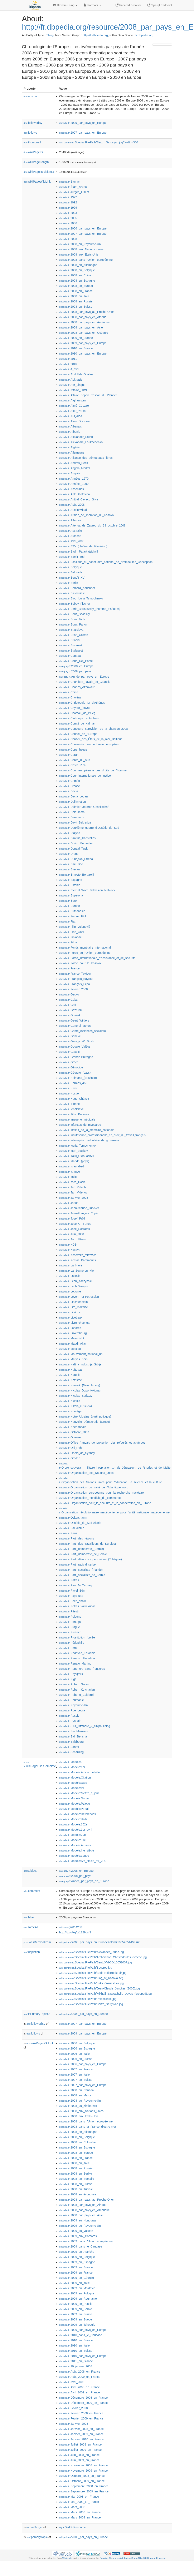  Describe the element at coordinates (73, 1192) in the screenshot. I see `:Jan_Videnov` at that location.